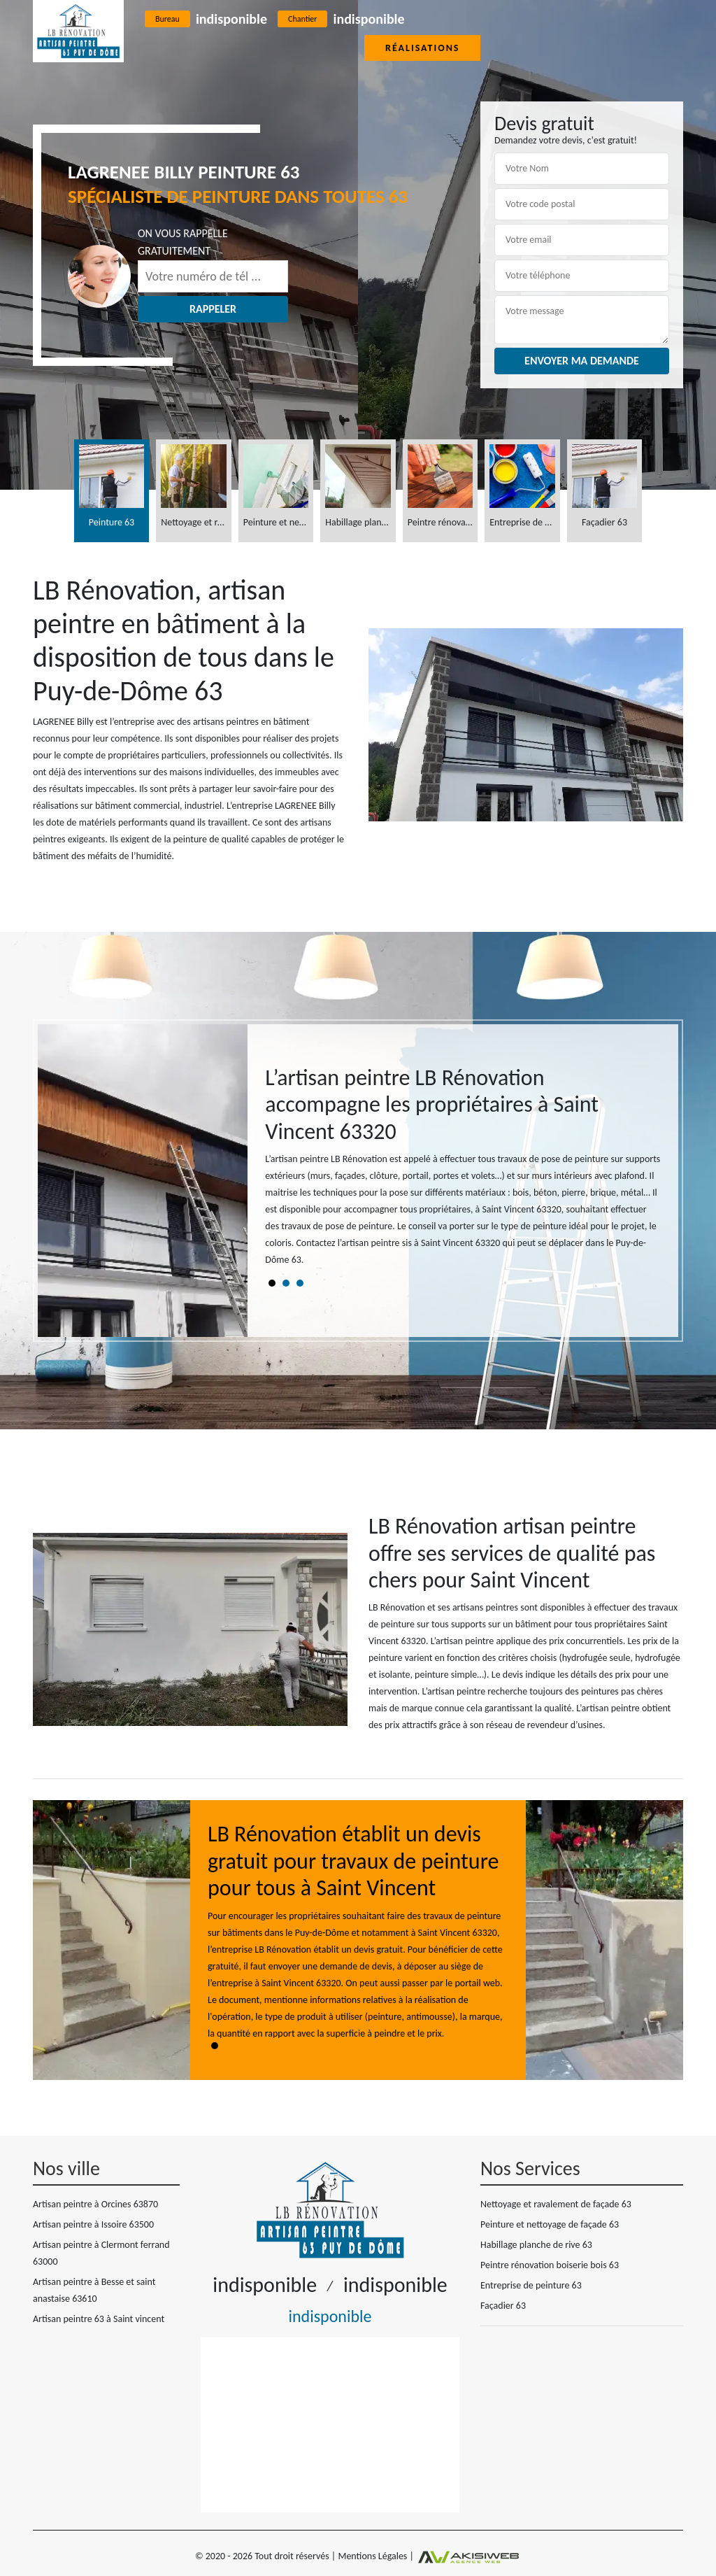 The width and height of the screenshot is (716, 2576). Describe the element at coordinates (98, 2319) in the screenshot. I see `Artisan peintre 63 à Saint vincent` at that location.